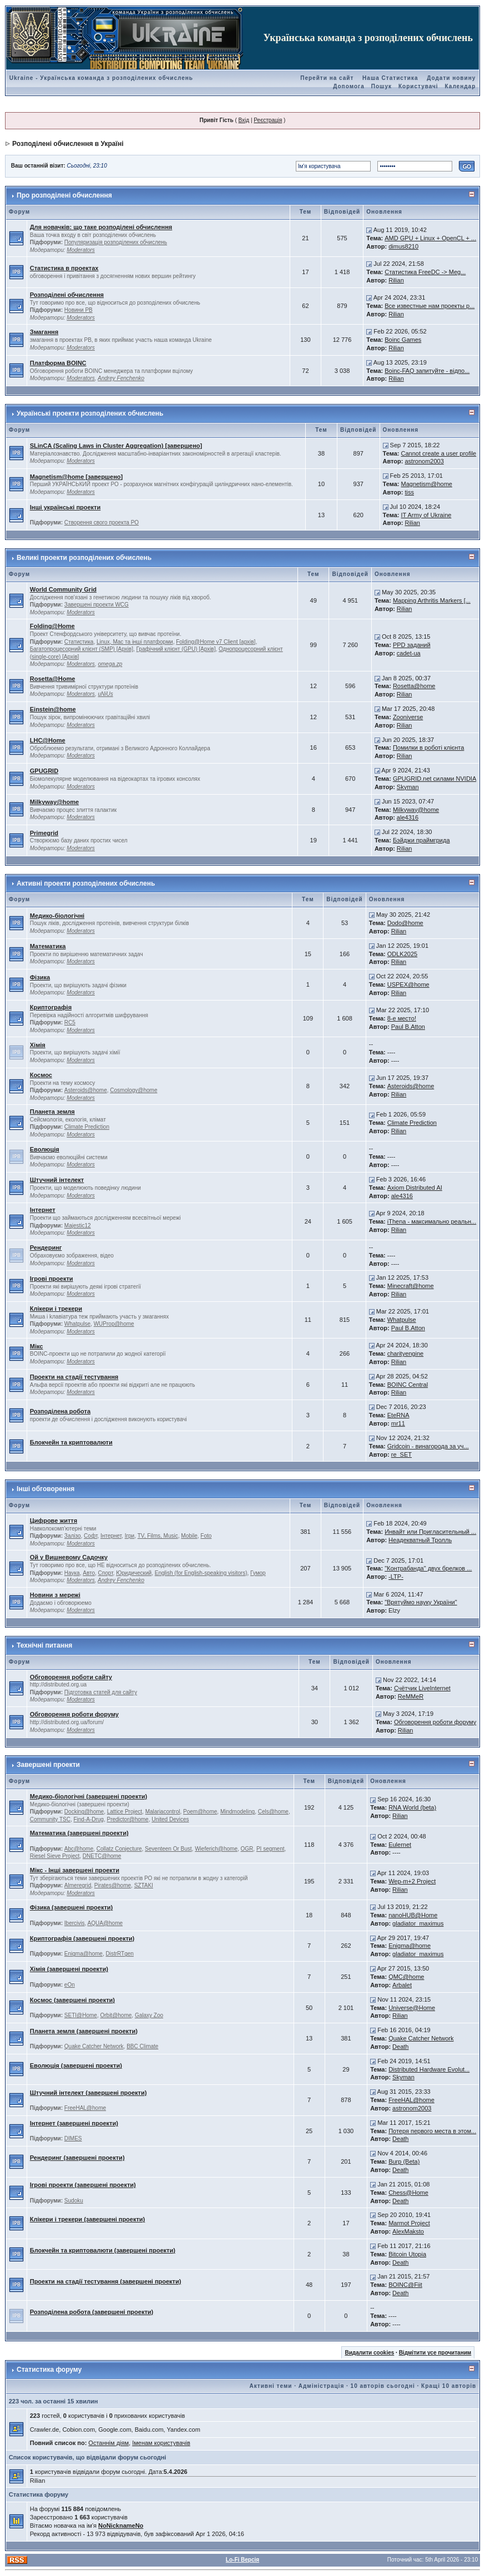 The height and width of the screenshot is (2576, 485). What do you see at coordinates (69, 1985) in the screenshot?
I see `eOn` at bounding box center [69, 1985].